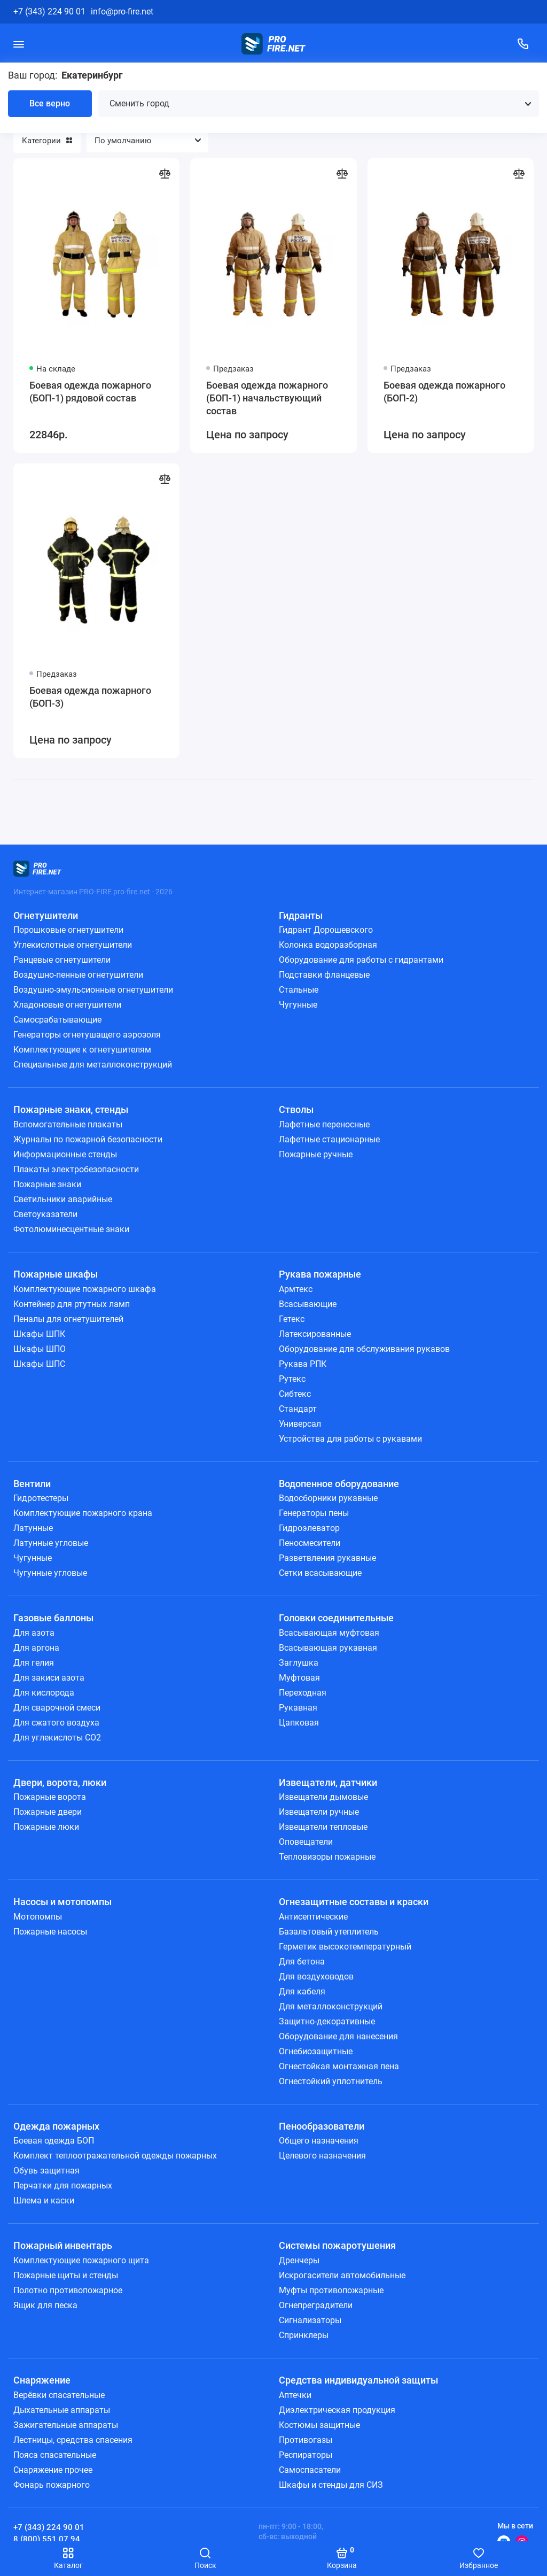  Describe the element at coordinates (68, 1319) in the screenshot. I see `Пеналы для огнетушителей` at that location.